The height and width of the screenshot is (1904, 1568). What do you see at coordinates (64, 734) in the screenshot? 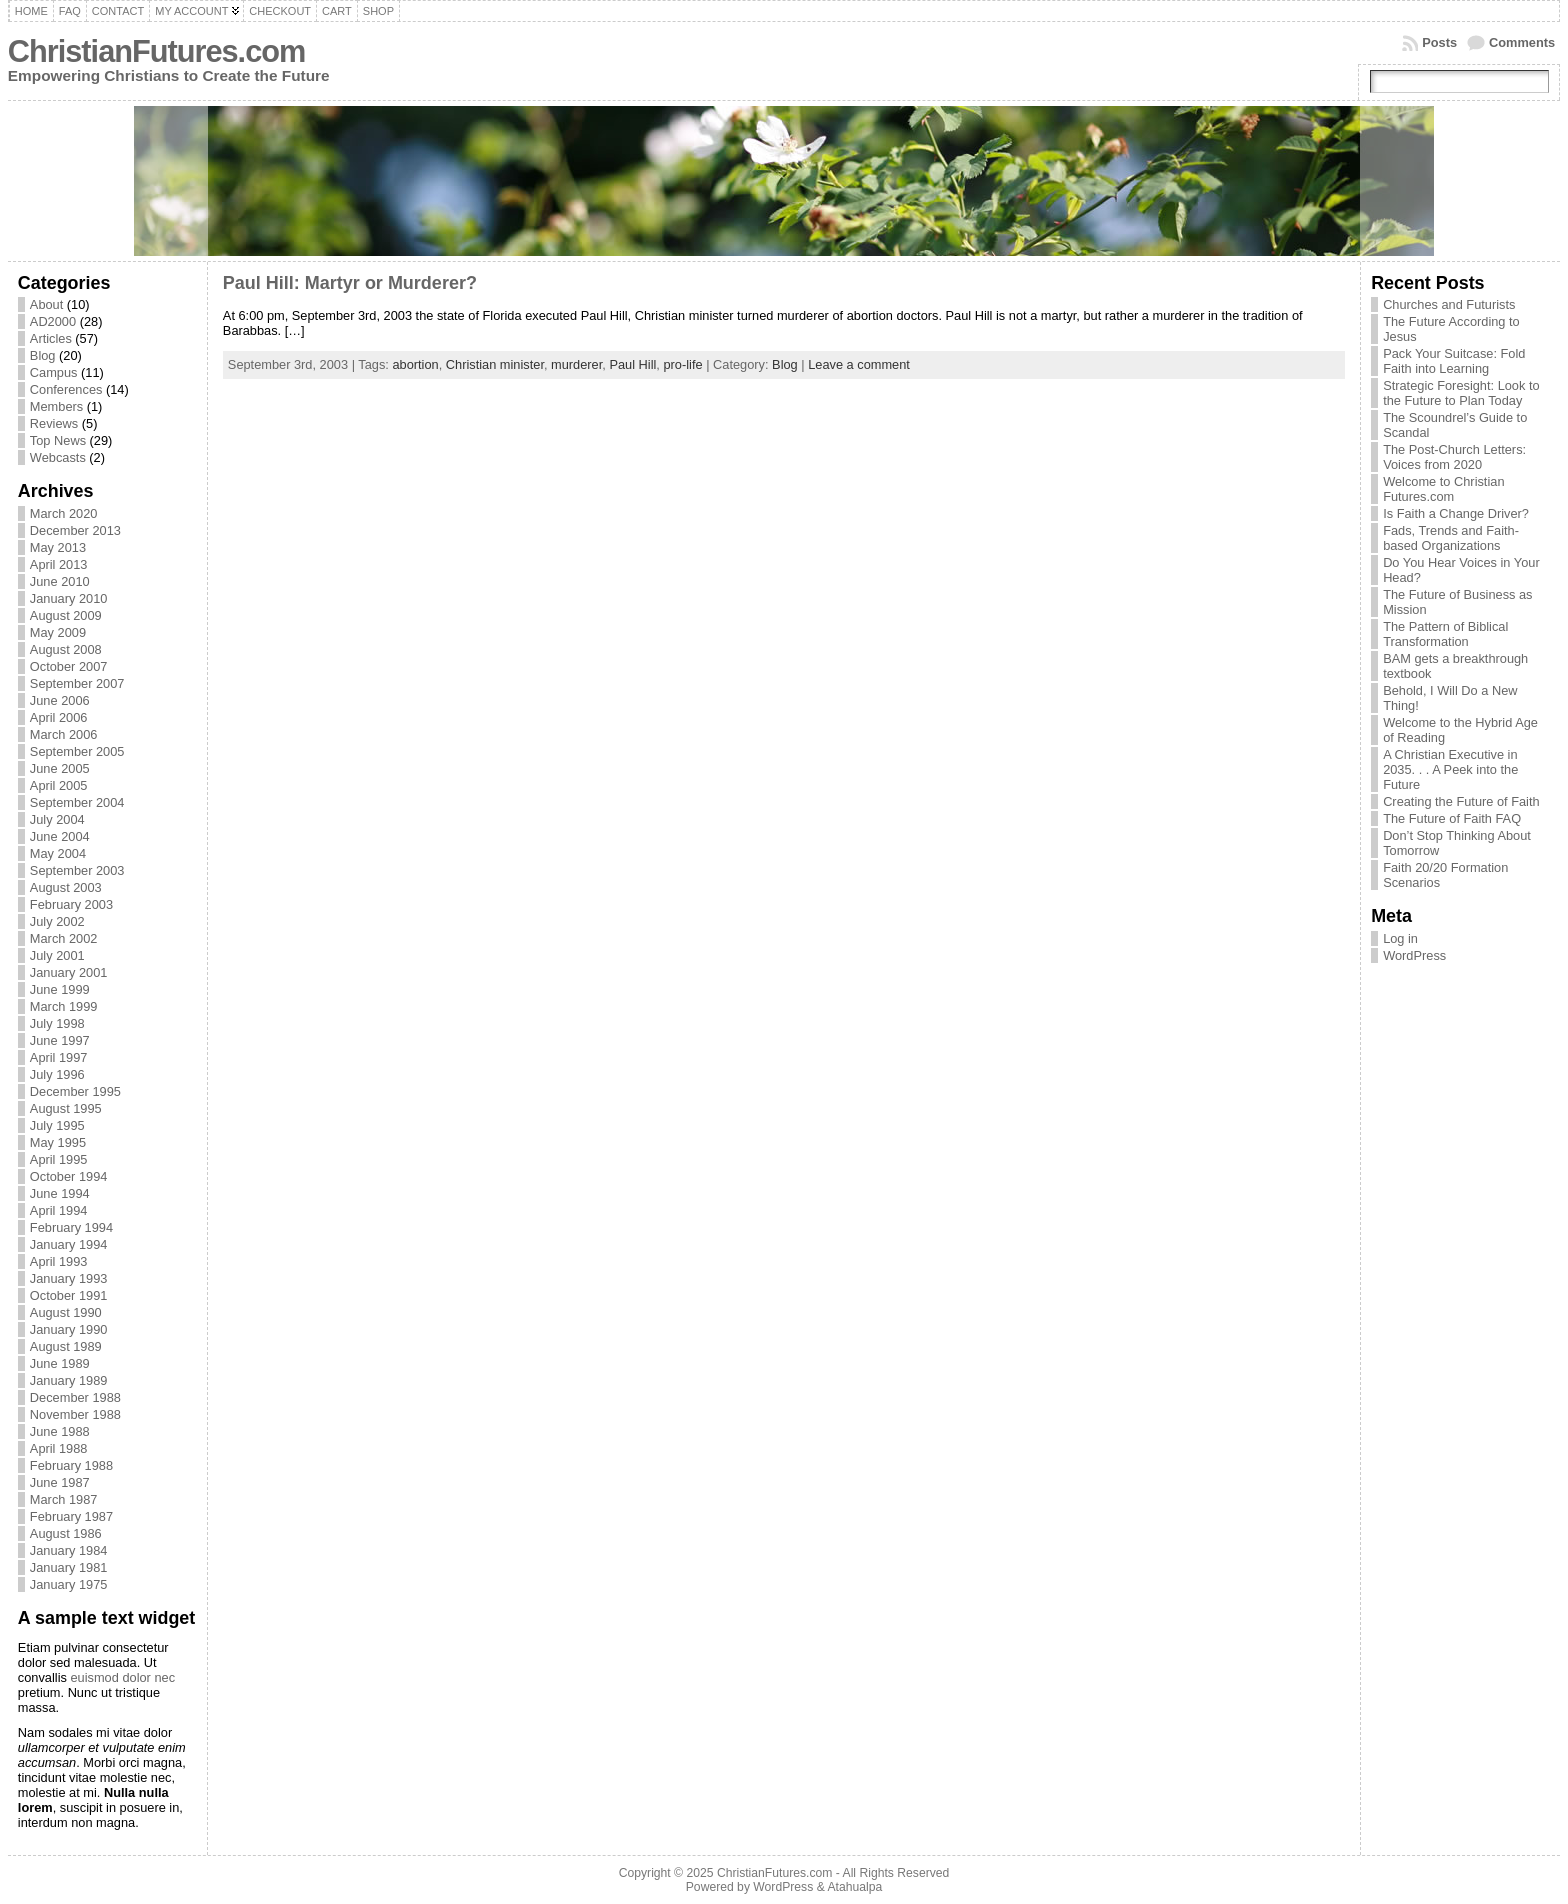
I see `March 2006` at bounding box center [64, 734].